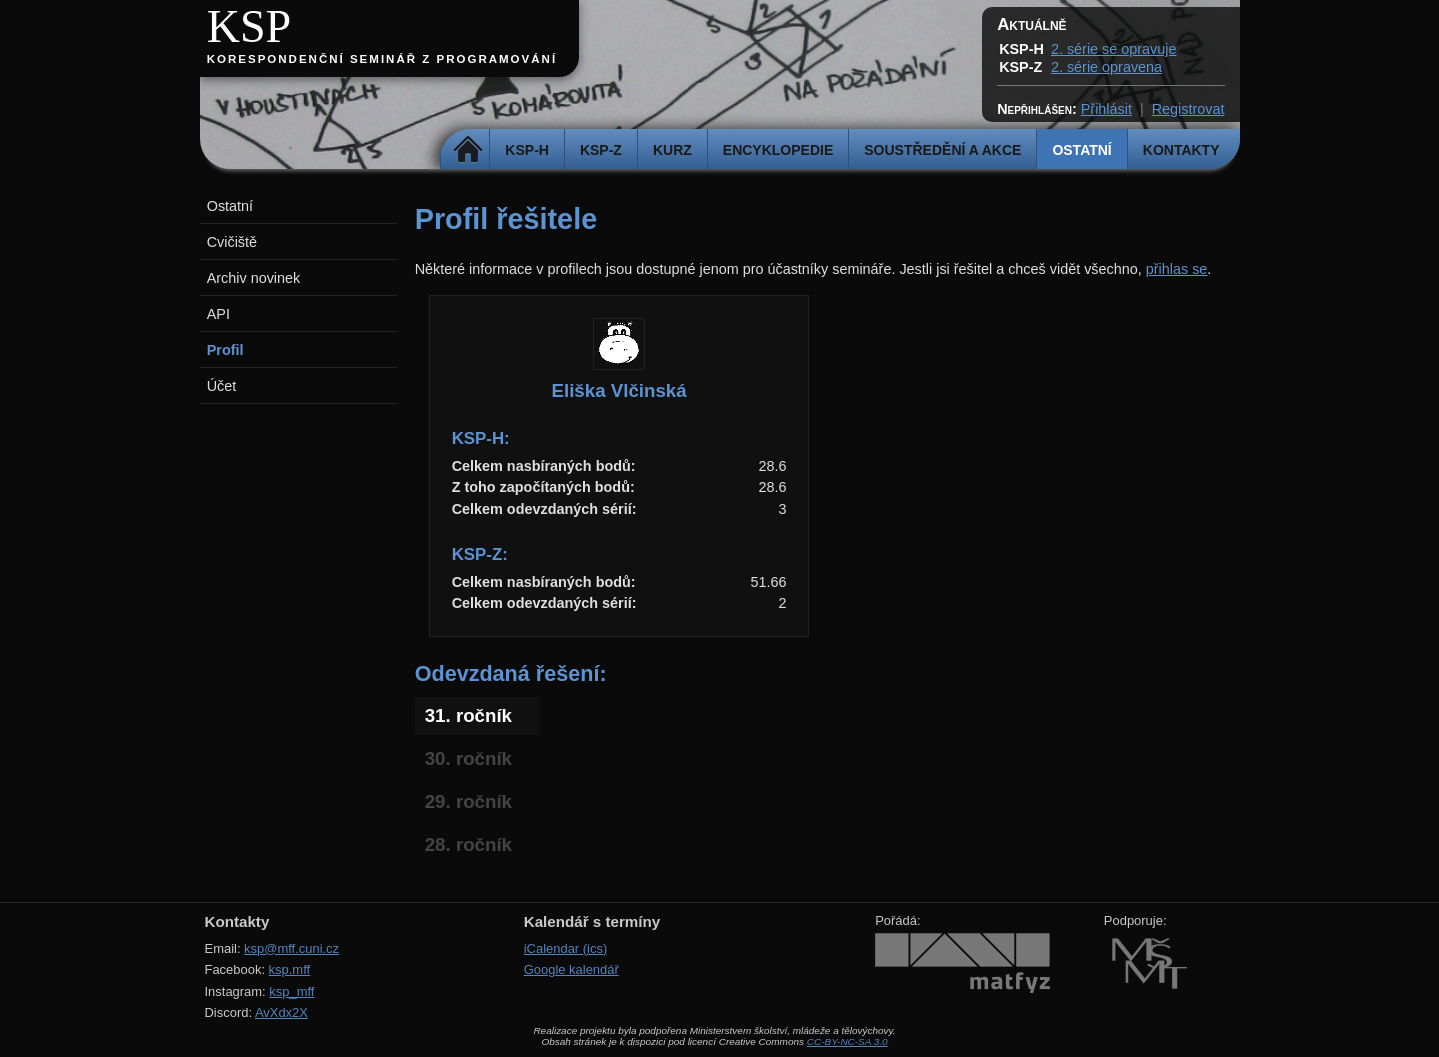  I want to click on Cvičiště, so click(232, 242).